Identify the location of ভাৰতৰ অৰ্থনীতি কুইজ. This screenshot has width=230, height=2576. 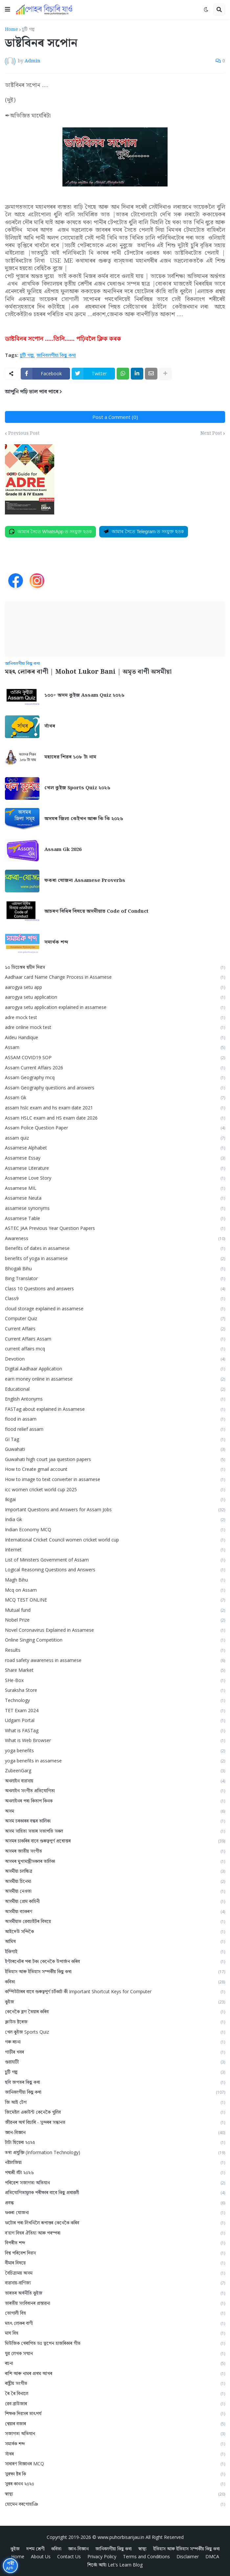
(115, 2292).